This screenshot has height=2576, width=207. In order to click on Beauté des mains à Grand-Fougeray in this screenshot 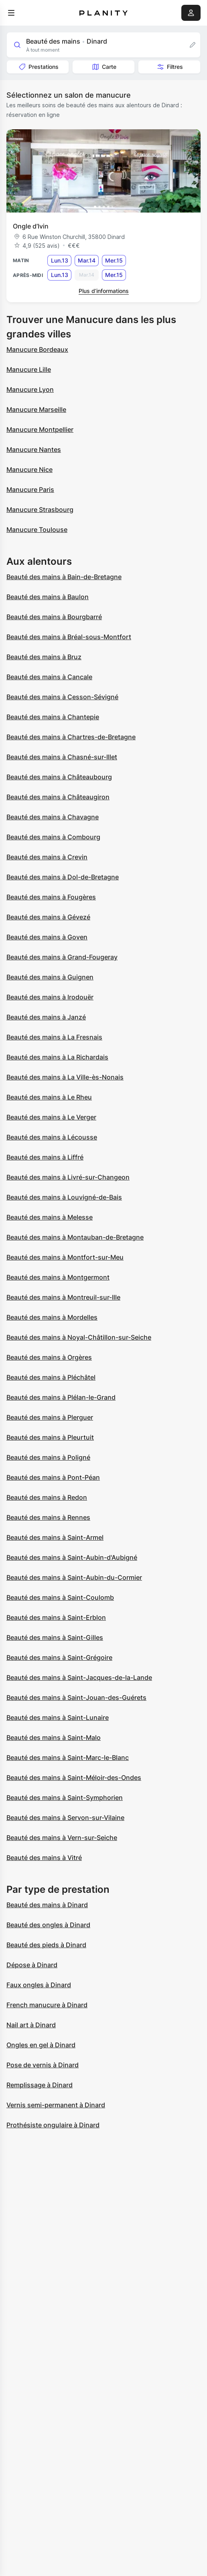, I will do `click(62, 957)`.